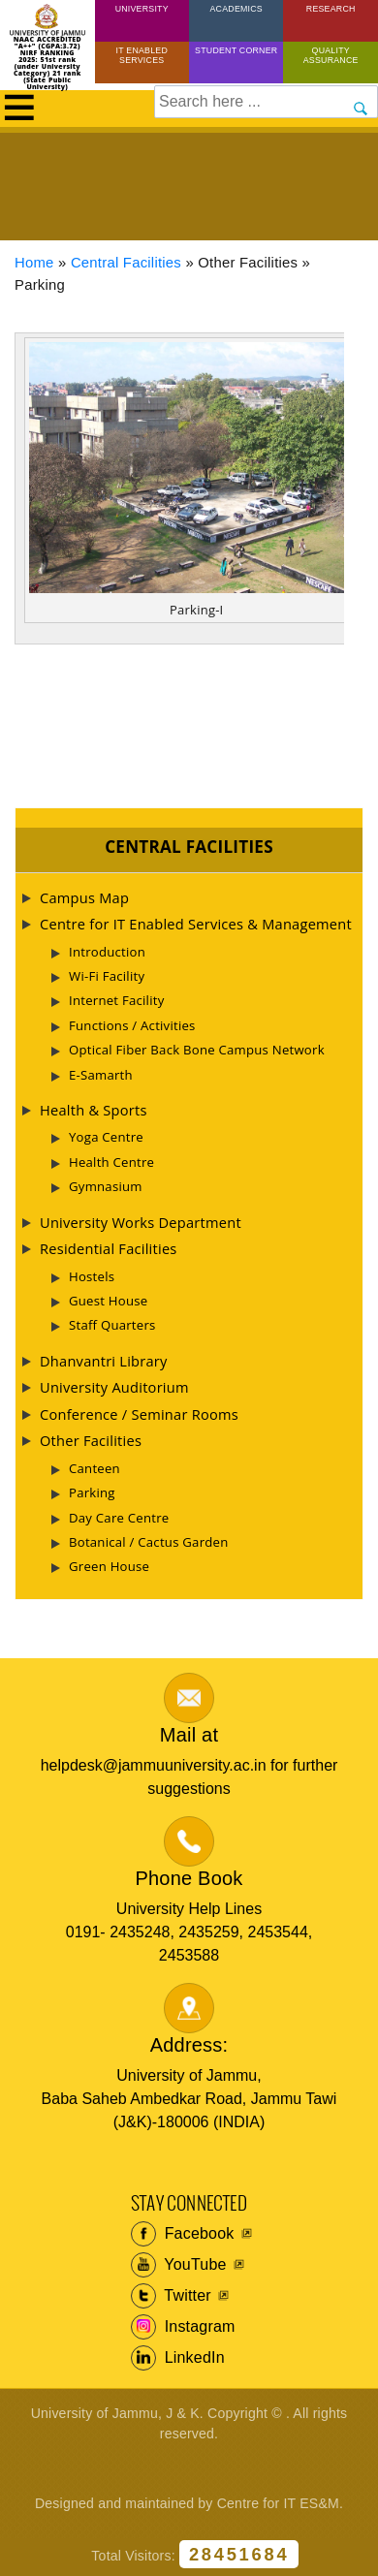  What do you see at coordinates (84, 897) in the screenshot?
I see `Campus Map` at bounding box center [84, 897].